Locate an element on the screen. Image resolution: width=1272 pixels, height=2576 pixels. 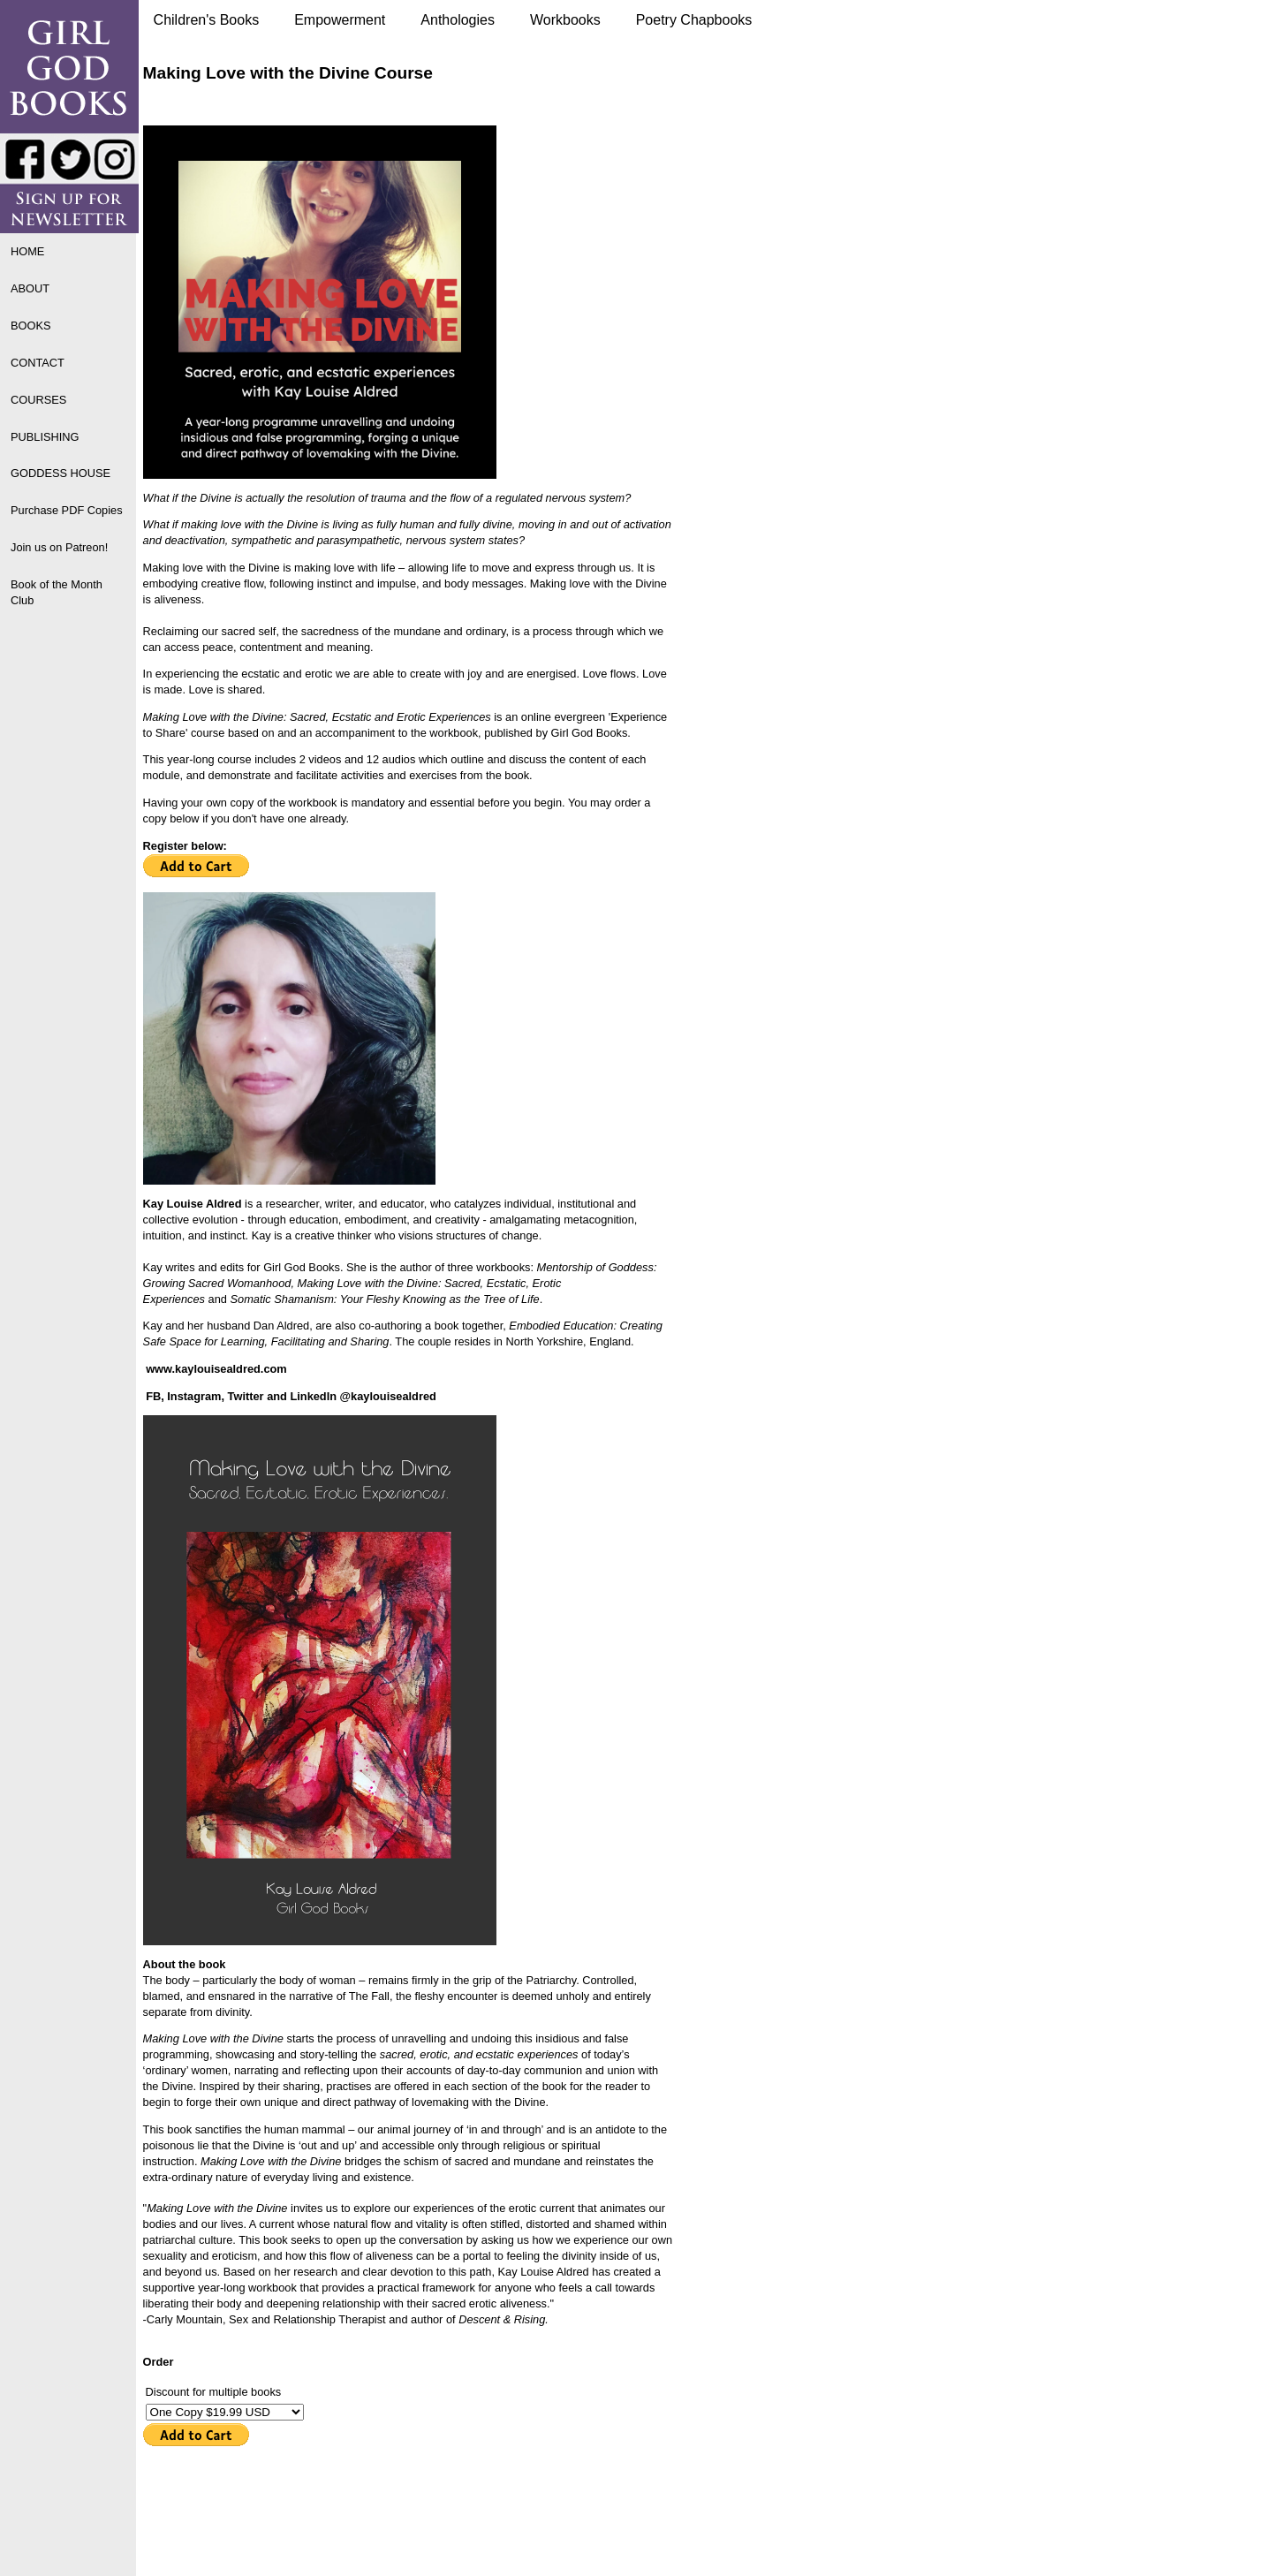
Empowerment is located at coordinates (339, 19).